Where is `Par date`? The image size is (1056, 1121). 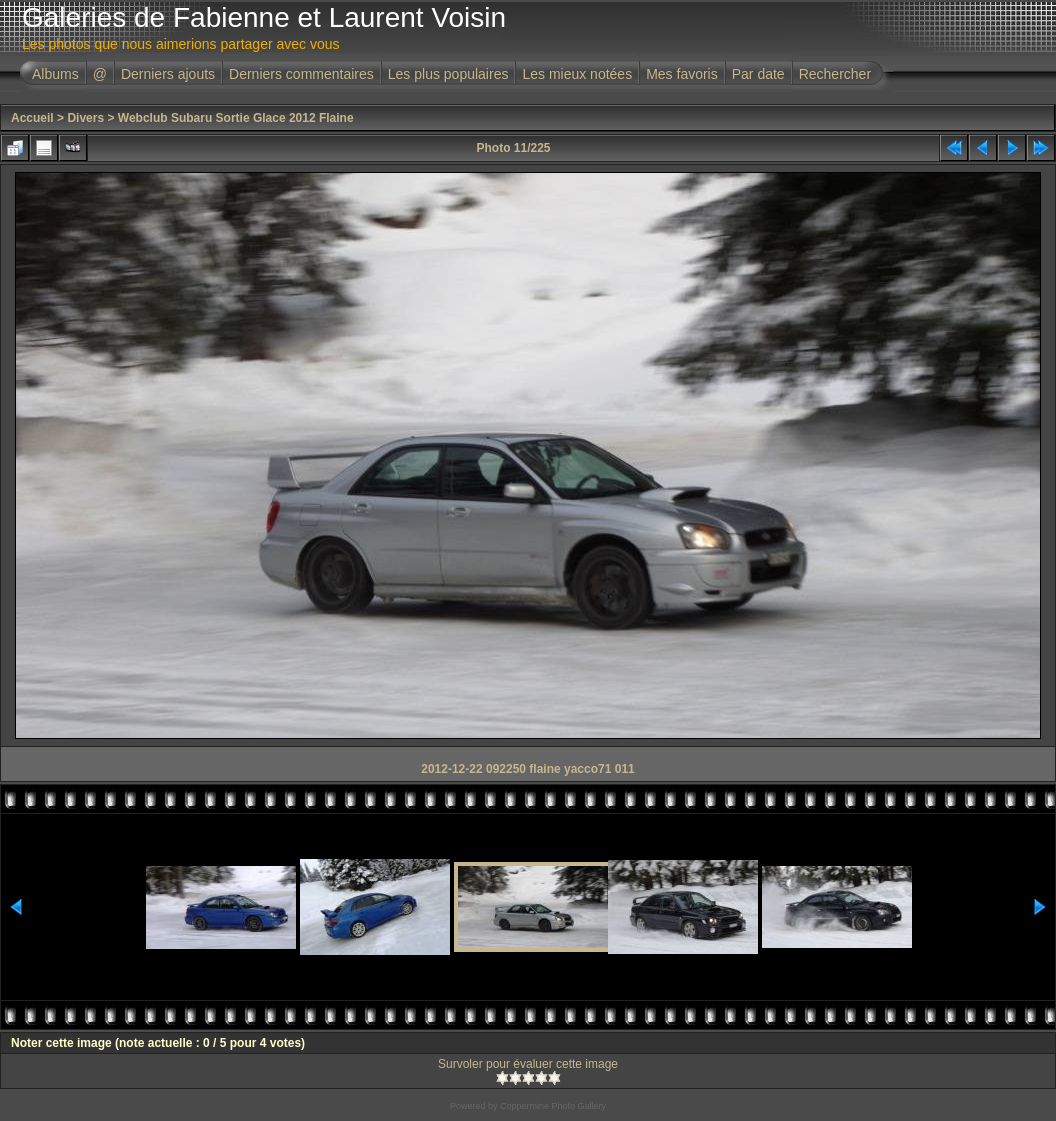 Par date is located at coordinates (758, 74).